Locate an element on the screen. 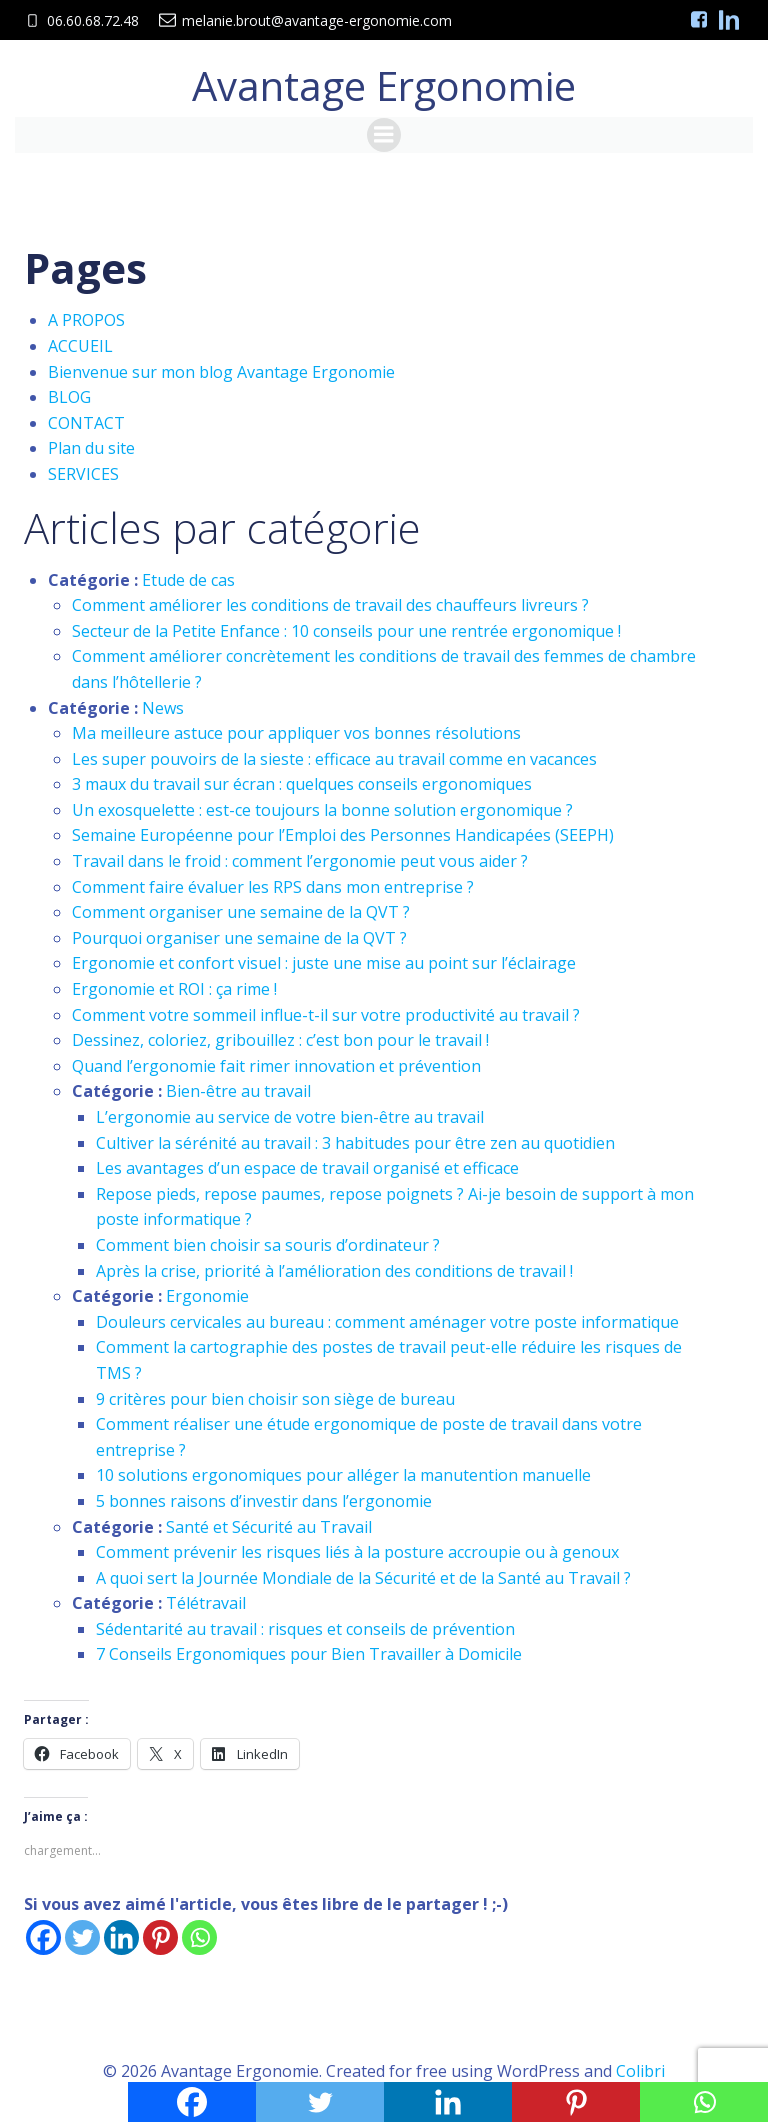 The height and width of the screenshot is (2122, 768). Pourquoi organiser une semaine de la QVT ? is located at coordinates (239, 935).